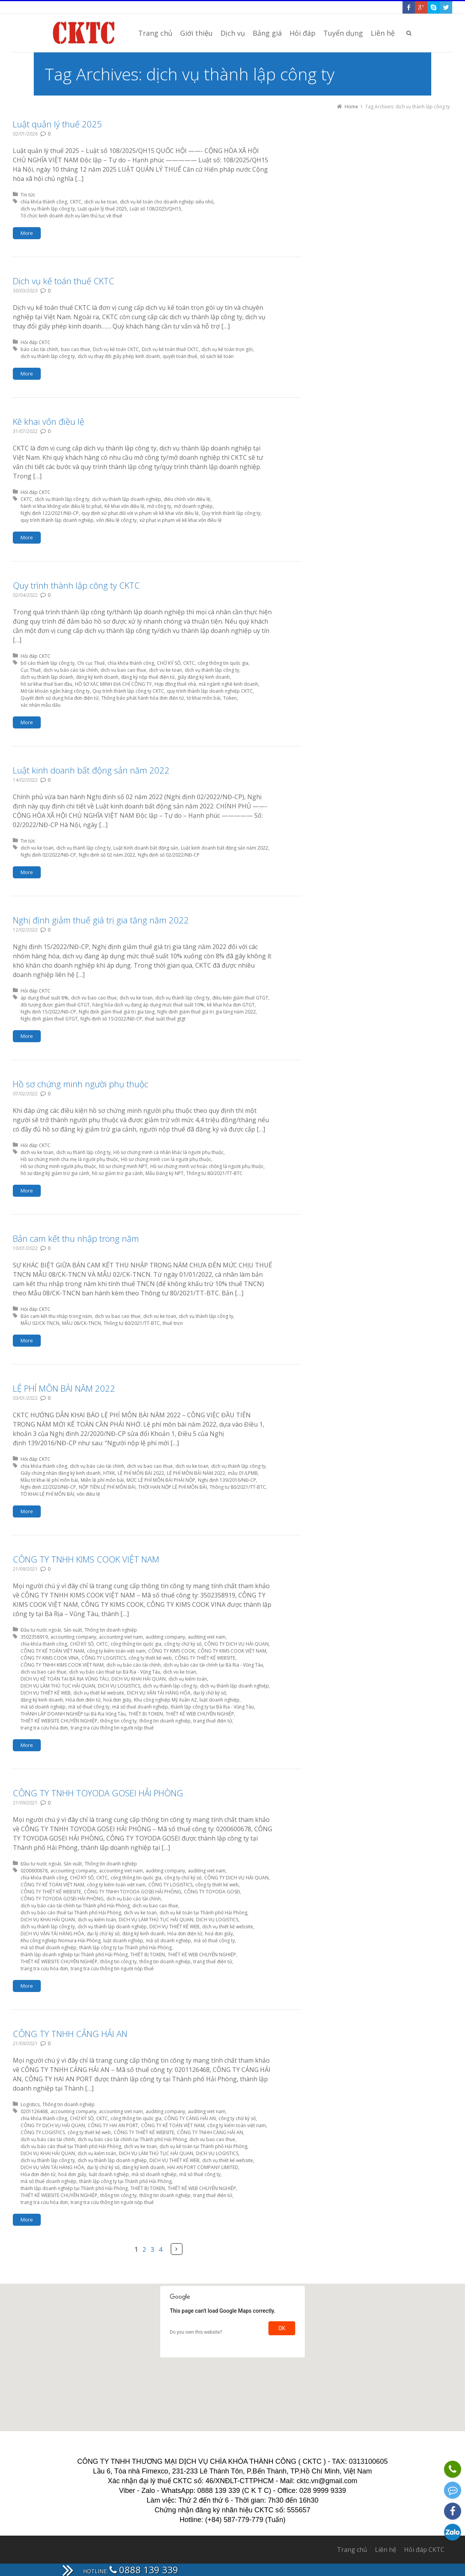 This screenshot has height=2576, width=465. What do you see at coordinates (111, 1018) in the screenshot?
I see `Nghị định số 15/2022/NĐ-CP` at bounding box center [111, 1018].